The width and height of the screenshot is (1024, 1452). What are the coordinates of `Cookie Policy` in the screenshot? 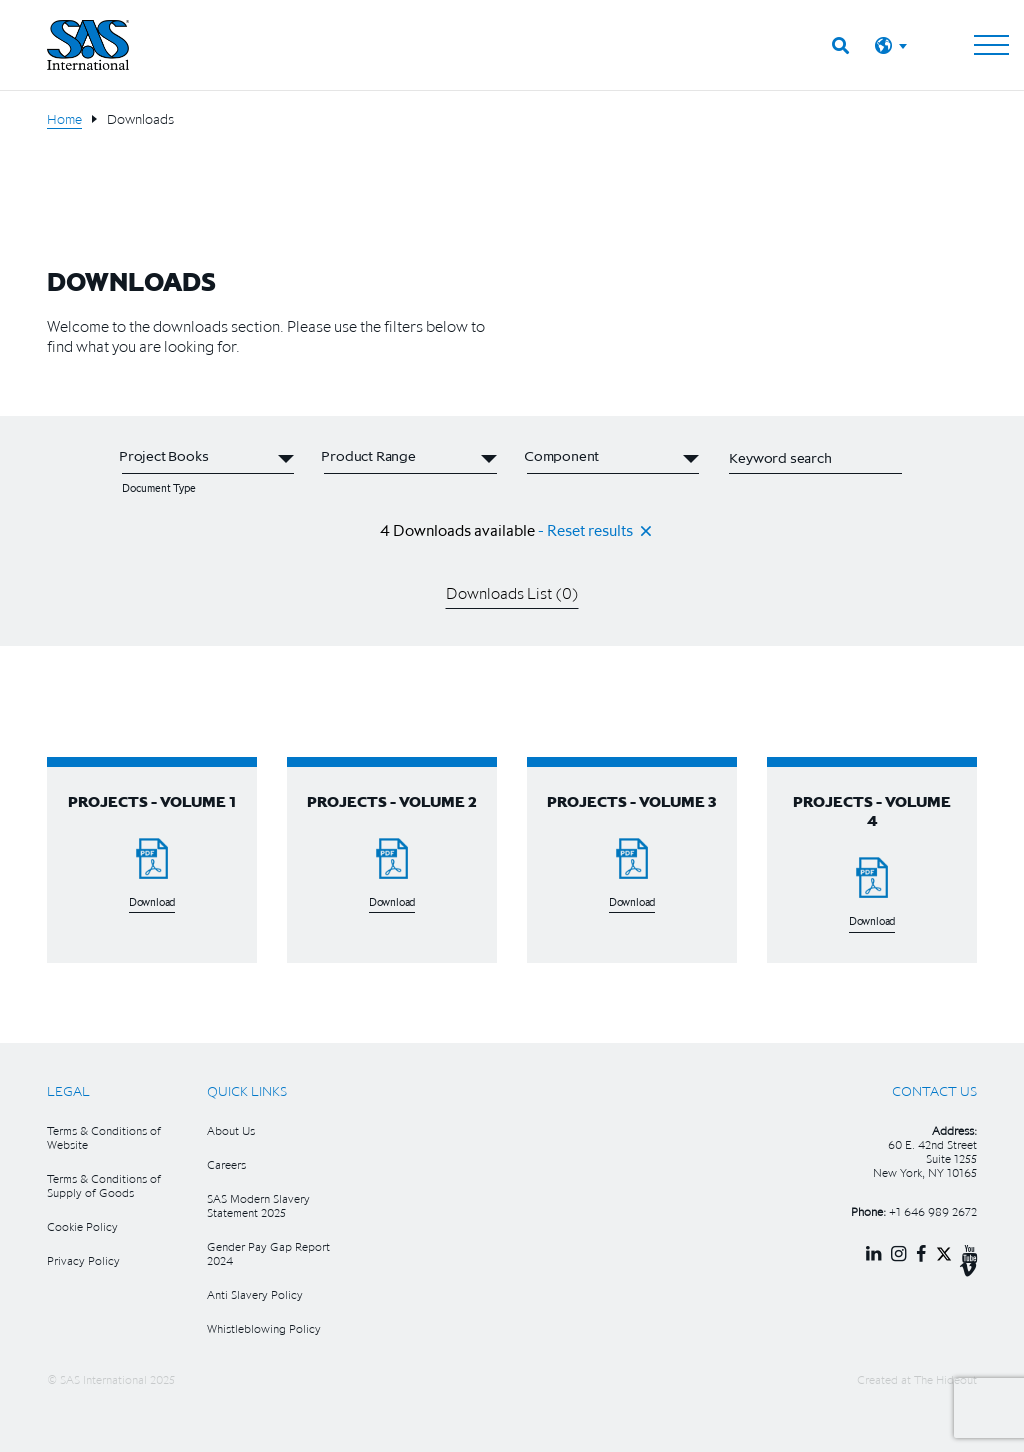 It's located at (82, 1226).